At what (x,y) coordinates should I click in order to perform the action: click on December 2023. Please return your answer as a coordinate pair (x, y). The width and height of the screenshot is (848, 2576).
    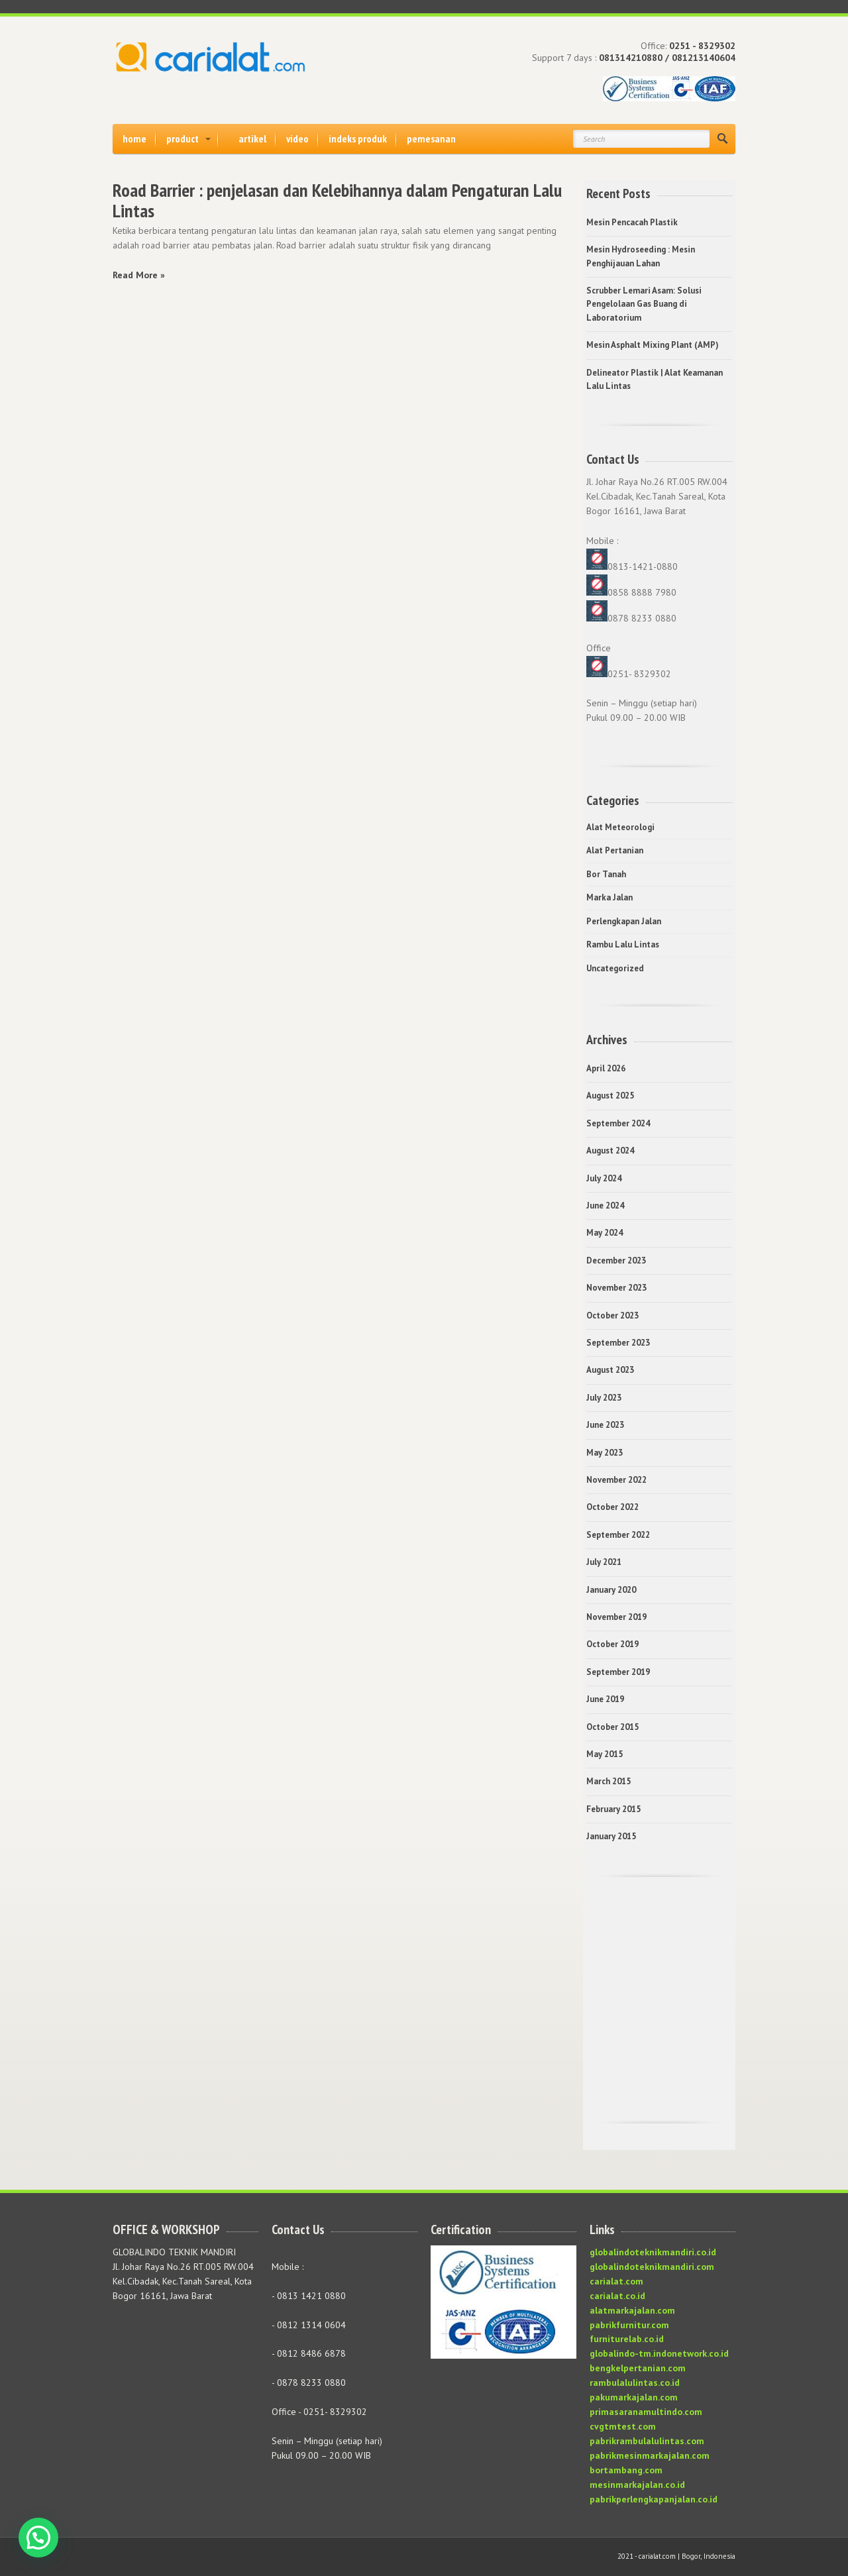
    Looking at the image, I should click on (616, 1260).